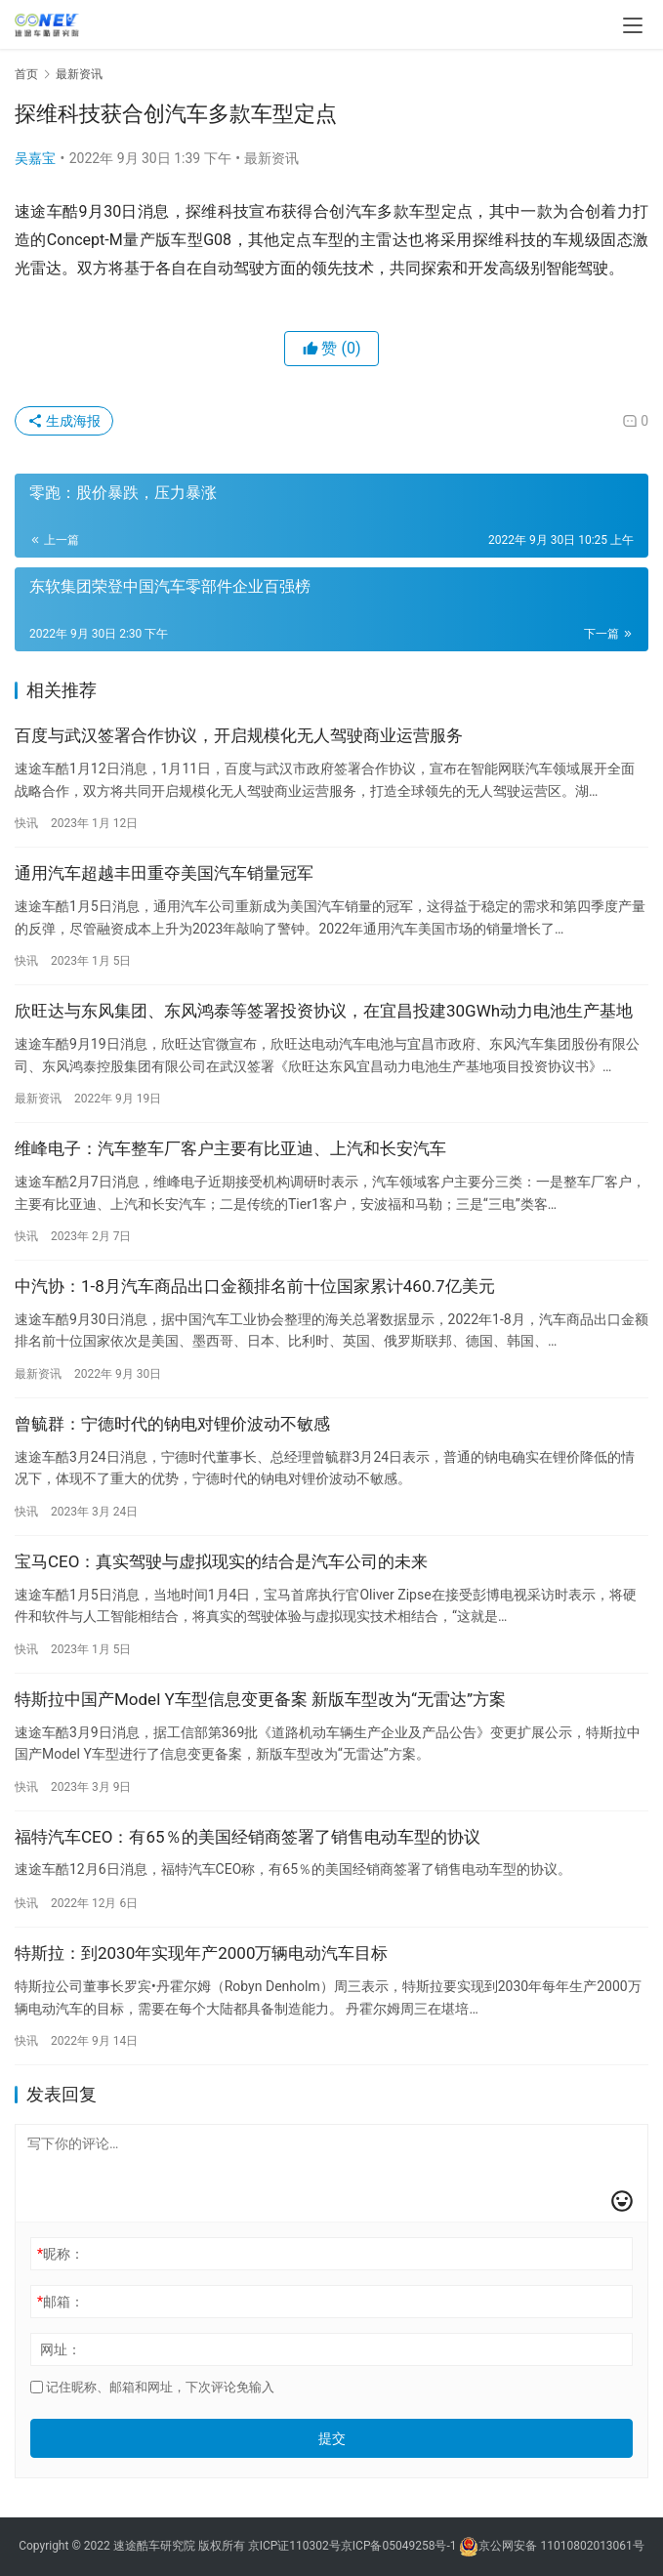 This screenshot has width=663, height=2576. I want to click on 特斯拉：到2030年实现年产2000万辆电动汽车目标, so click(201, 1953).